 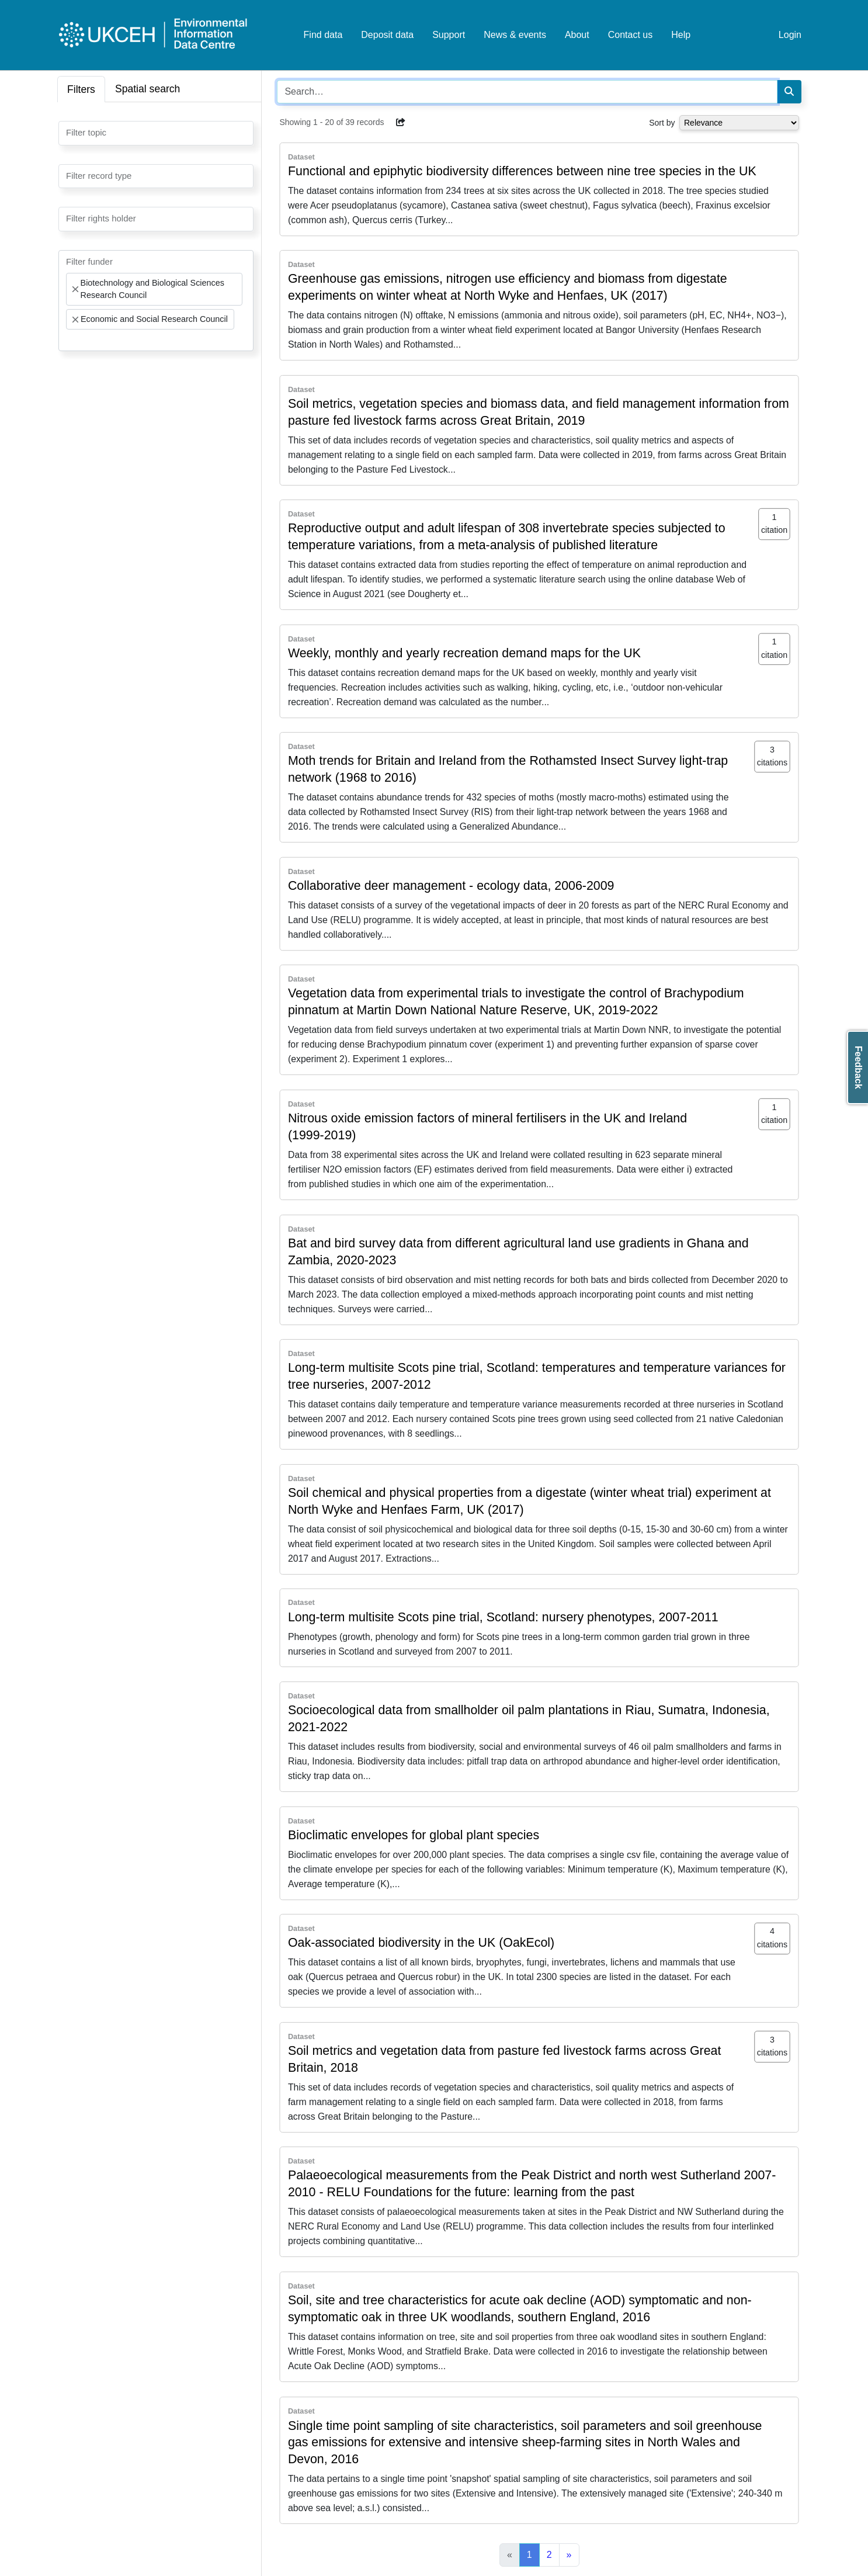 What do you see at coordinates (790, 35) in the screenshot?
I see `Login` at bounding box center [790, 35].